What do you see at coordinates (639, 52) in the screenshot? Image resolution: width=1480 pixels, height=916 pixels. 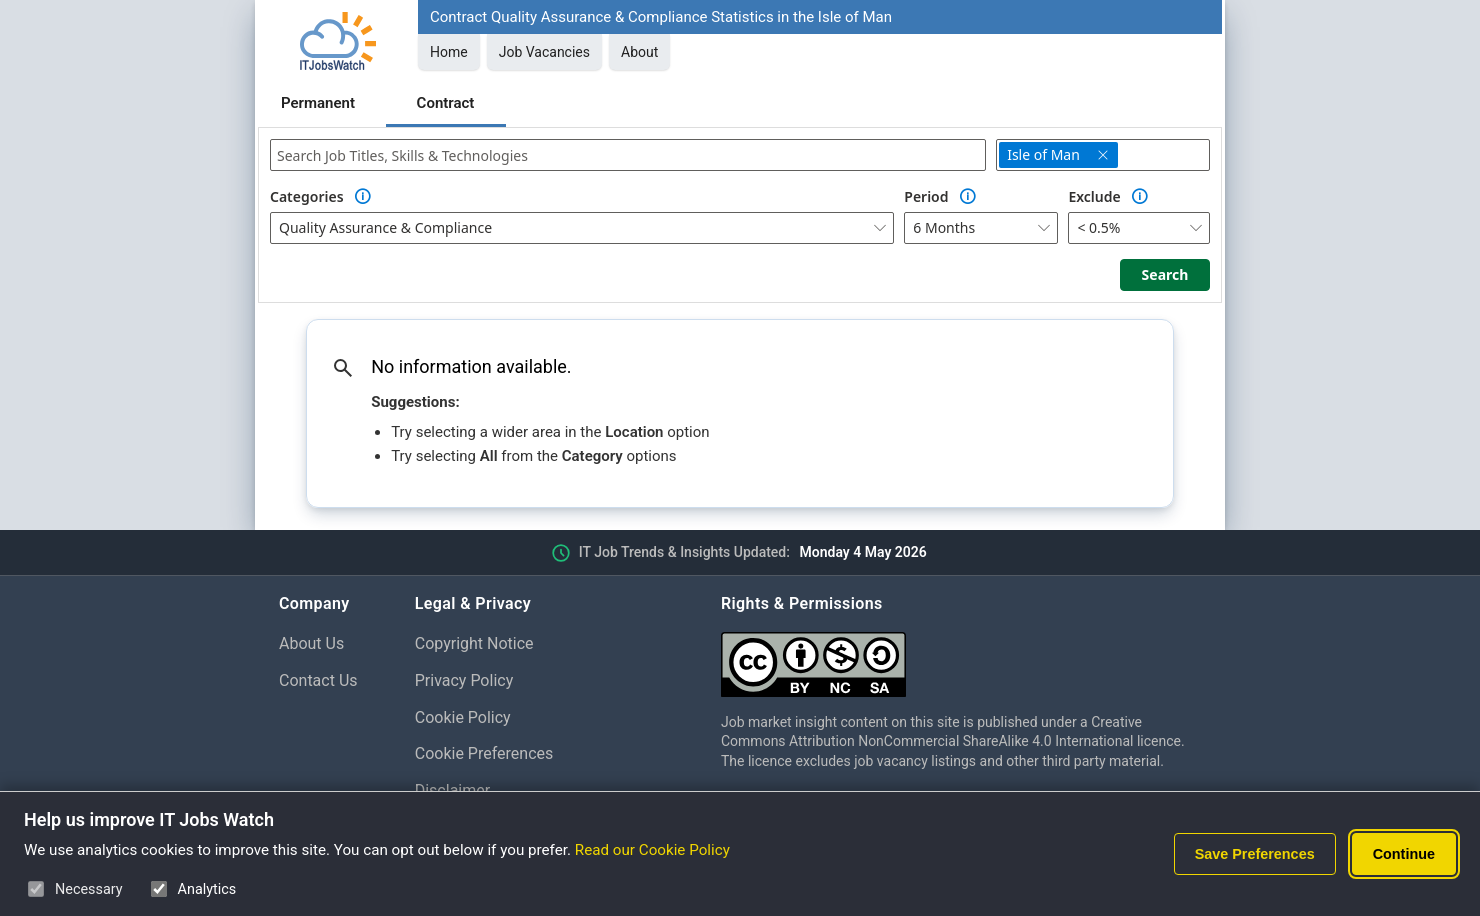 I see `About` at bounding box center [639, 52].